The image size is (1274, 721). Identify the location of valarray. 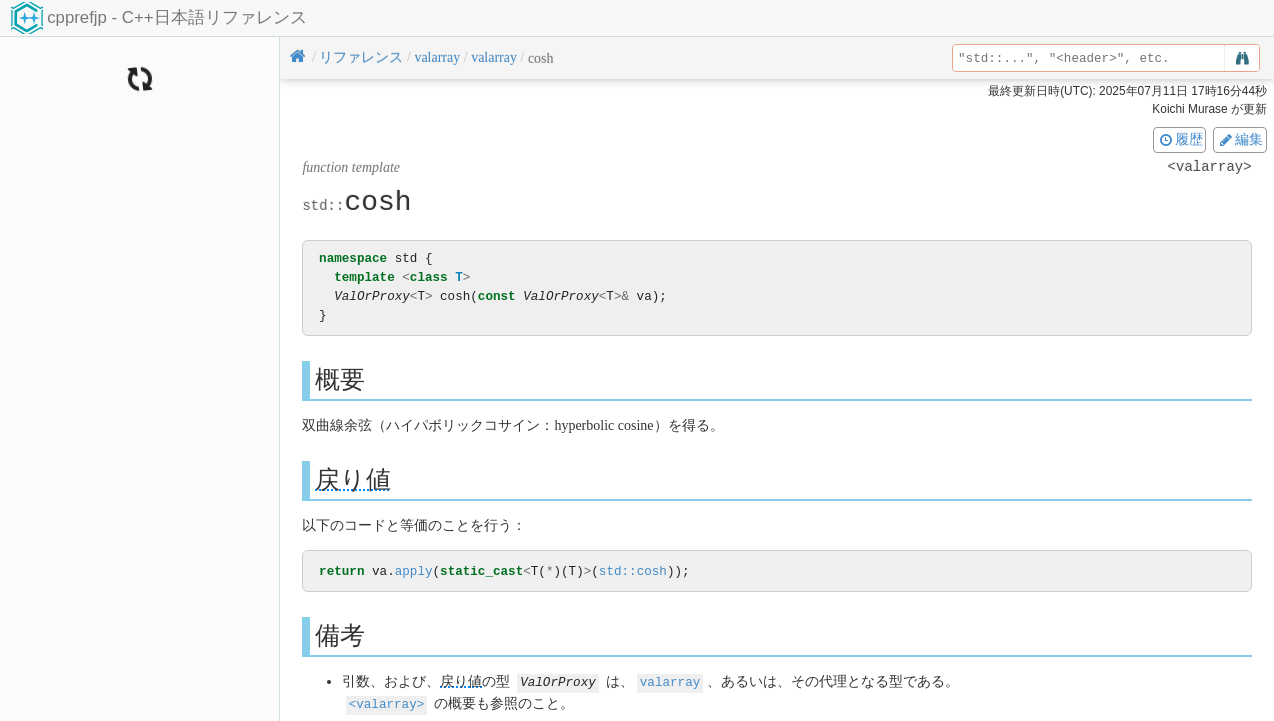
(670, 682).